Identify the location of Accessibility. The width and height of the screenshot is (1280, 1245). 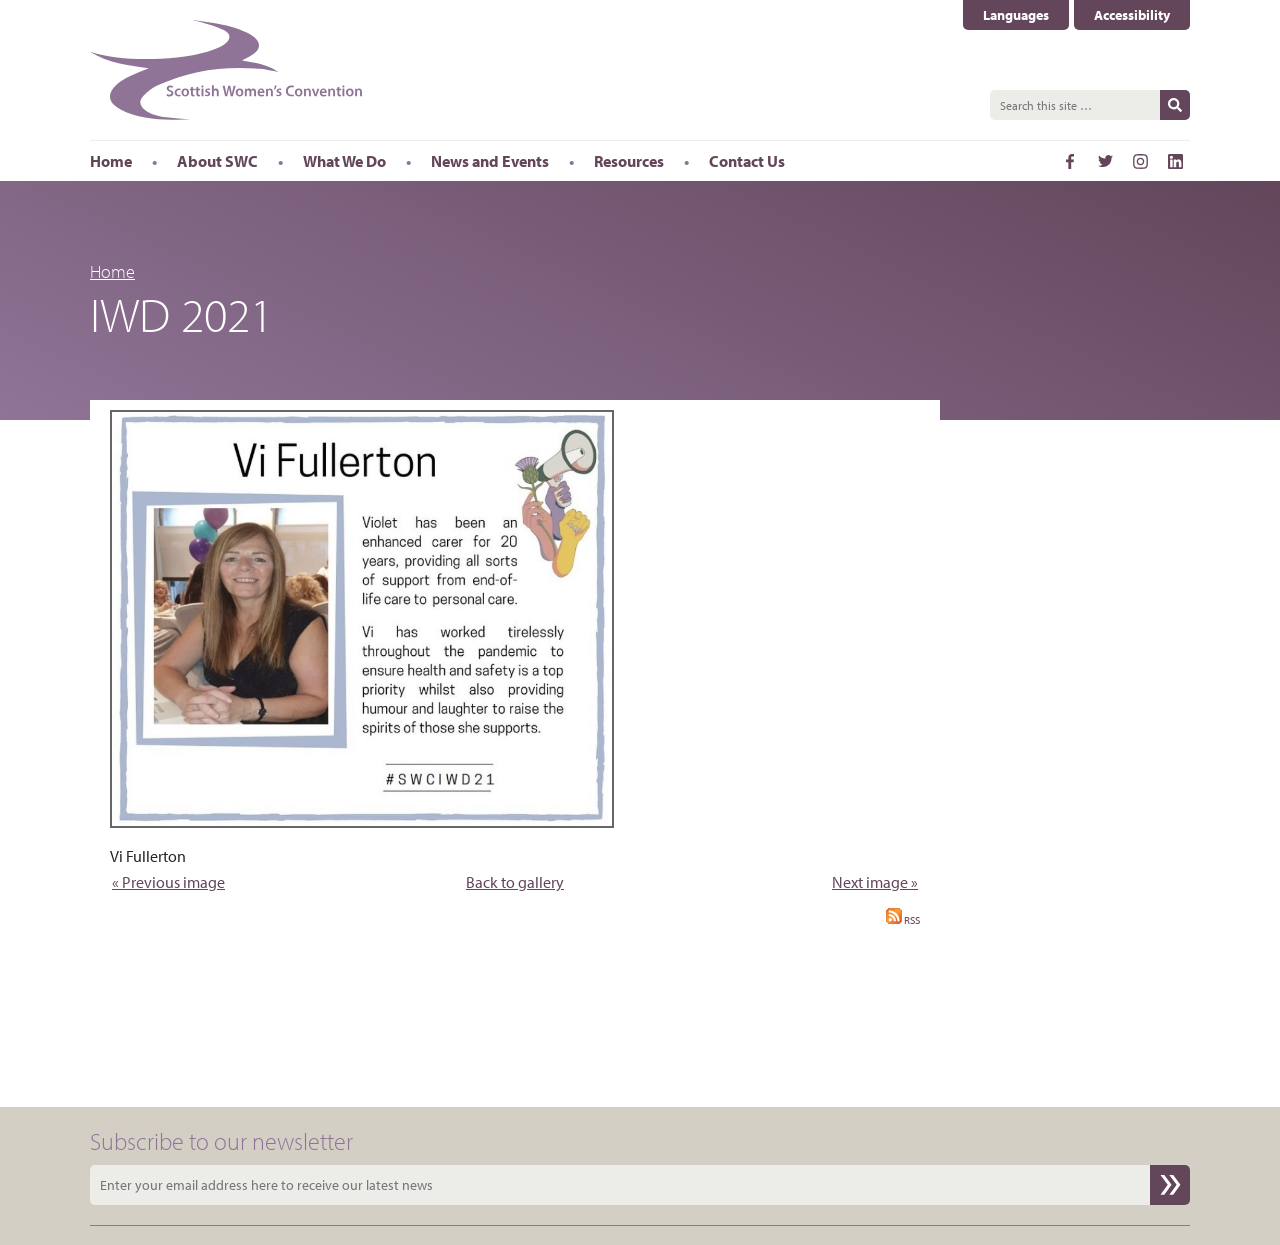
(1132, 15).